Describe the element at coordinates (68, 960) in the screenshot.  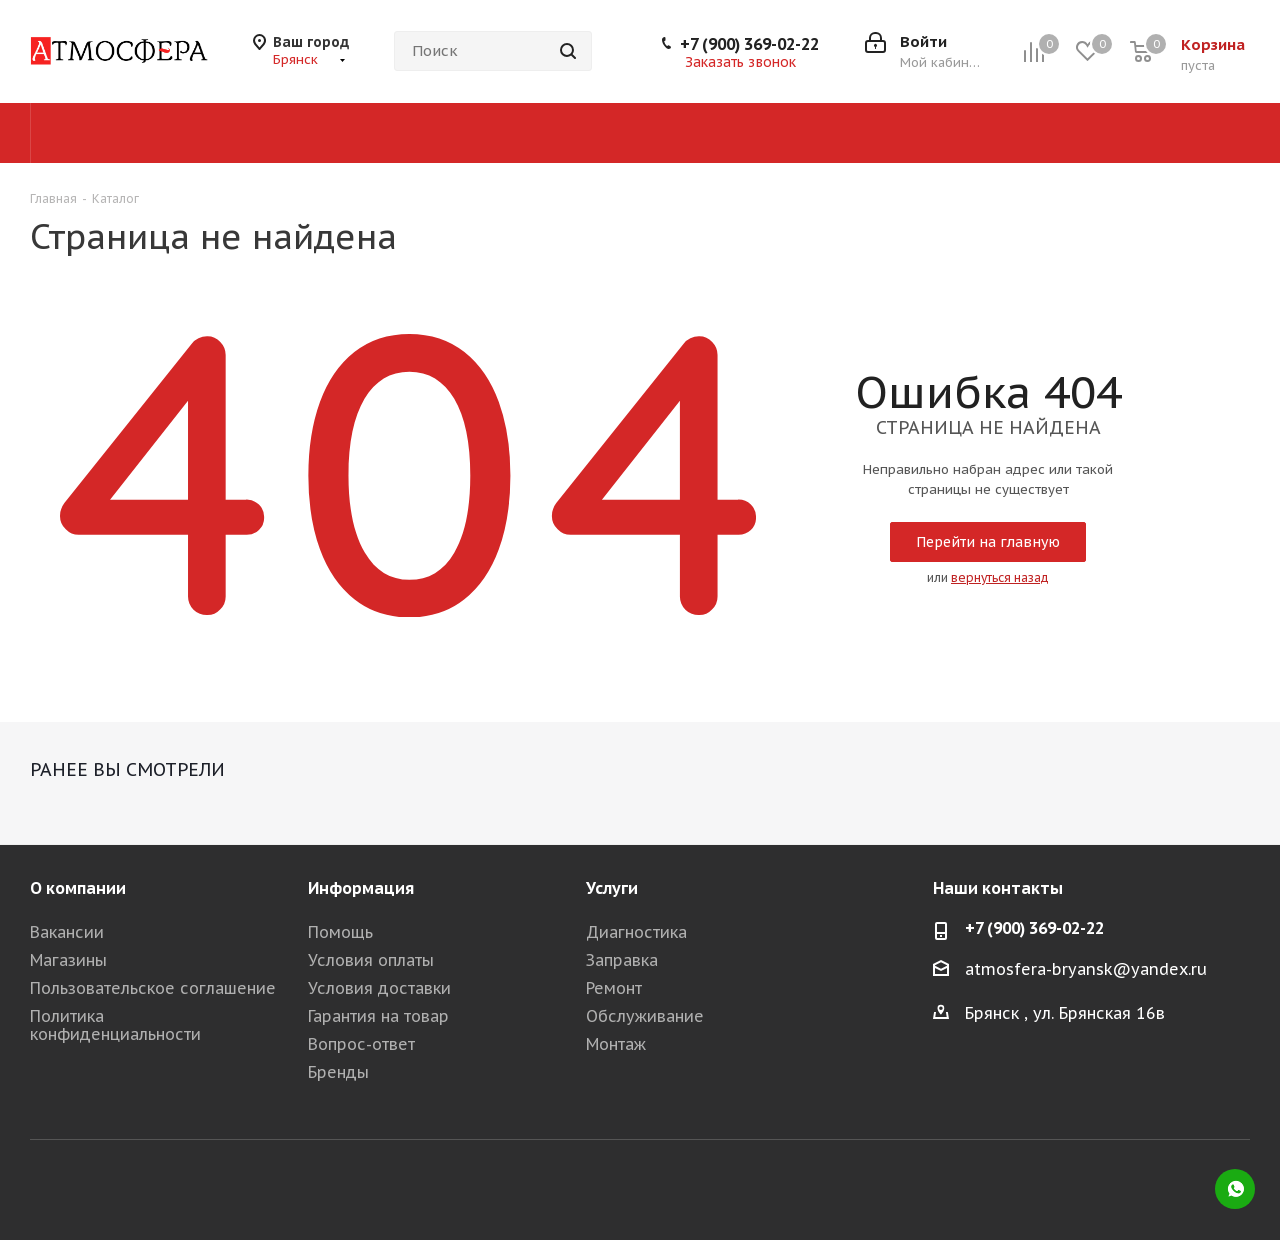
I see `Магазины` at that location.